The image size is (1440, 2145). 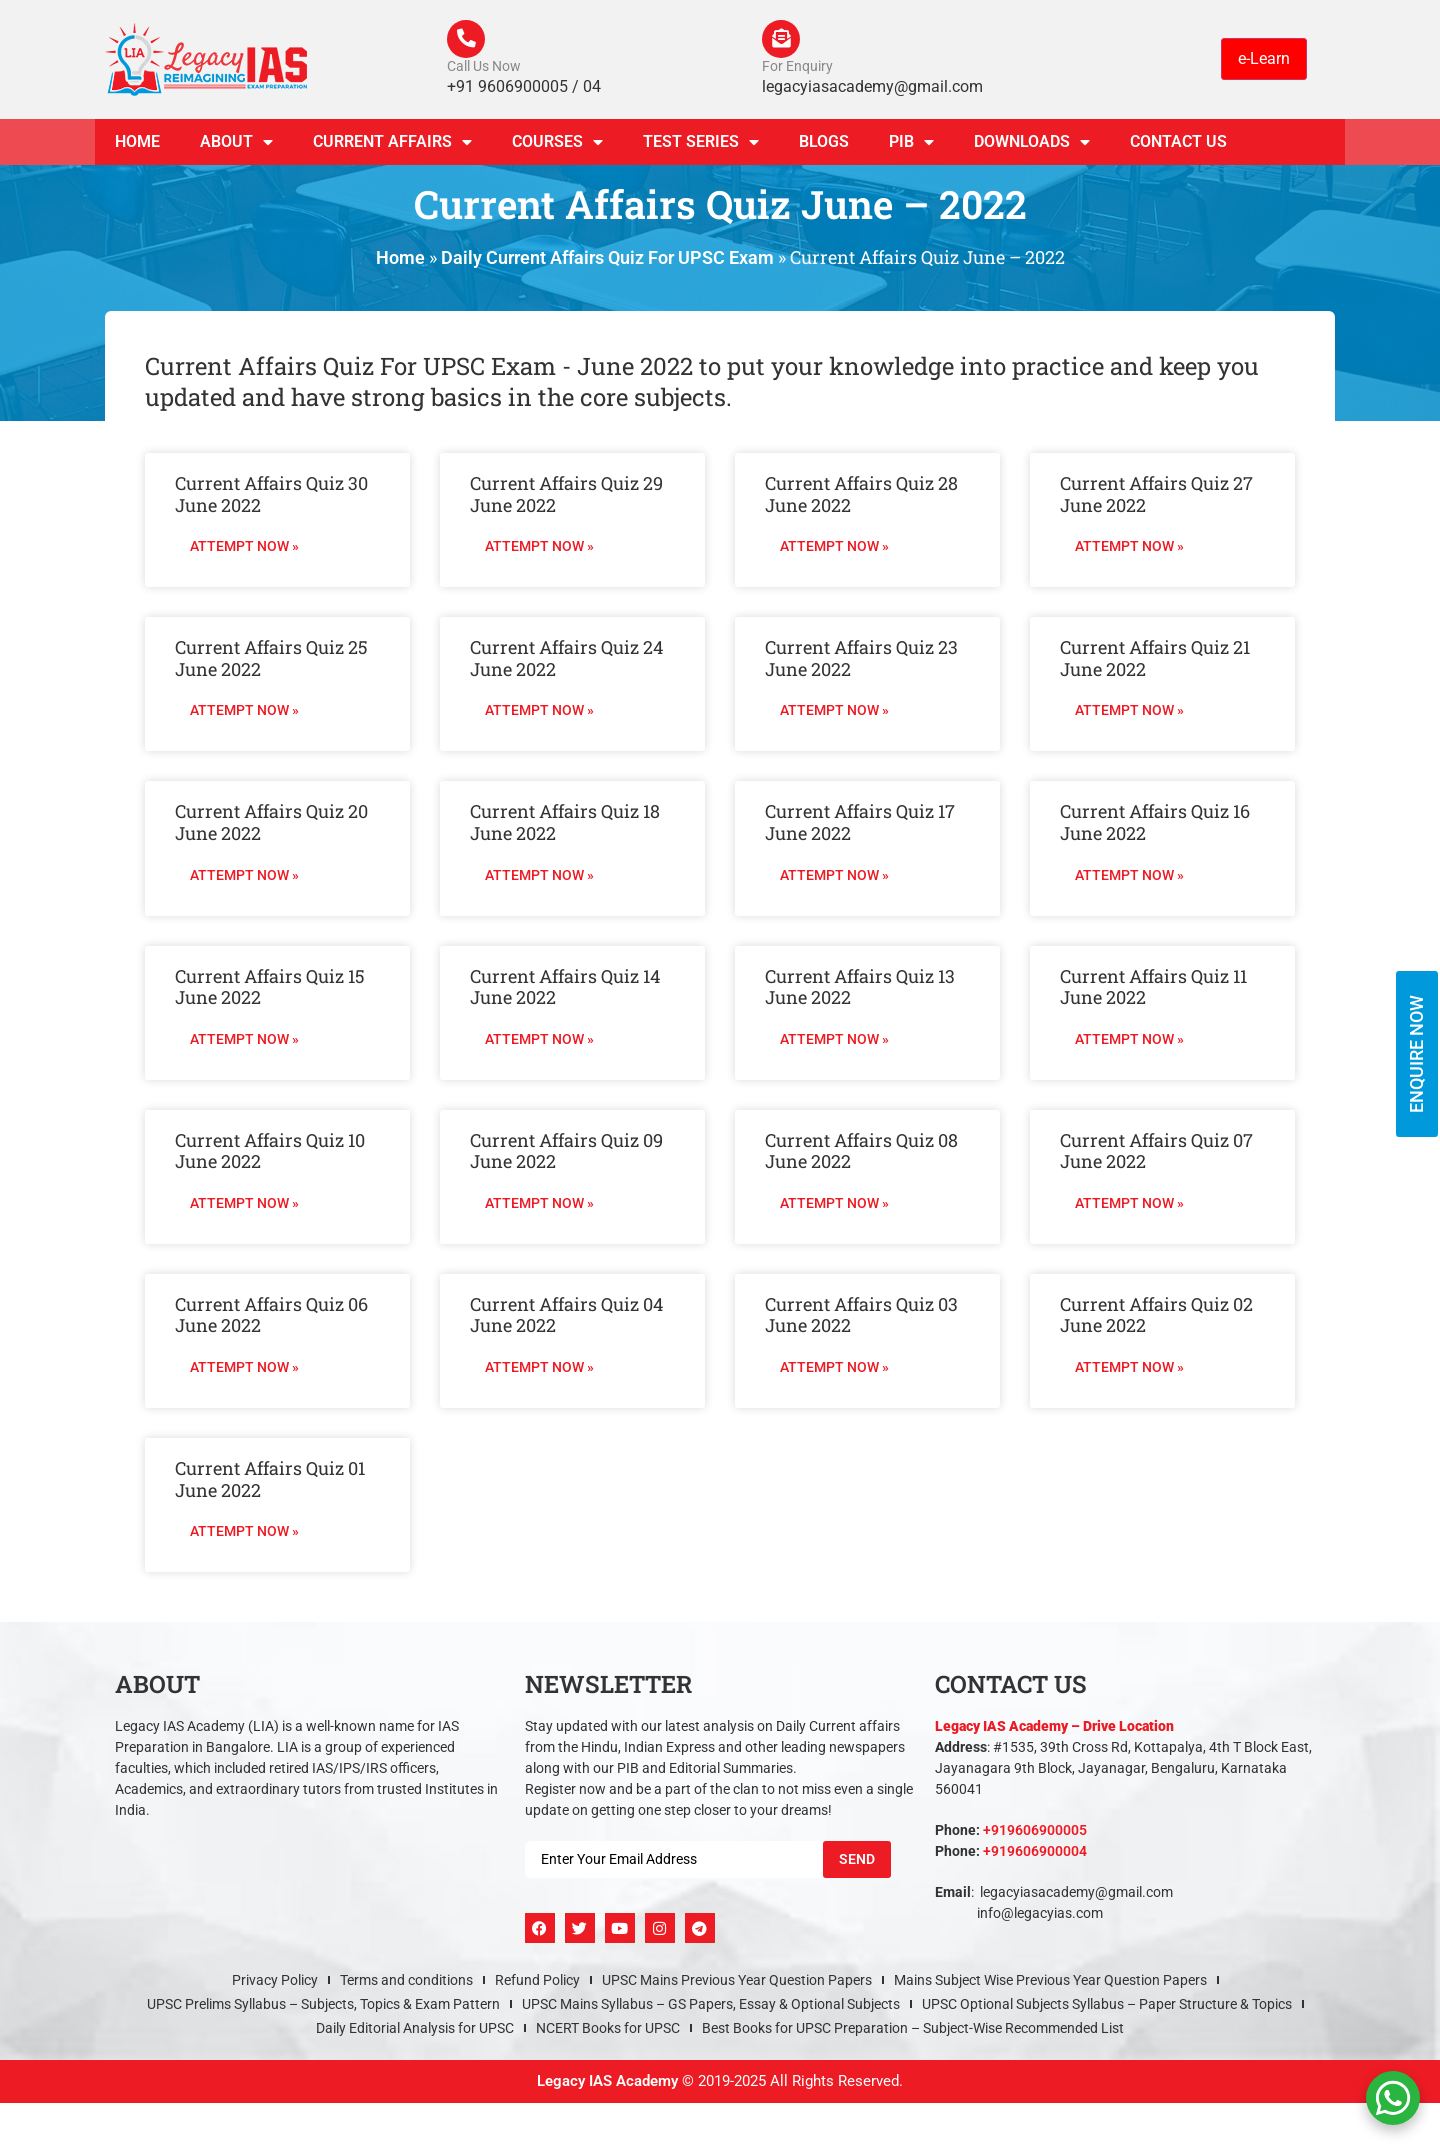 I want to click on +919606900005, so click(x=1035, y=1832).